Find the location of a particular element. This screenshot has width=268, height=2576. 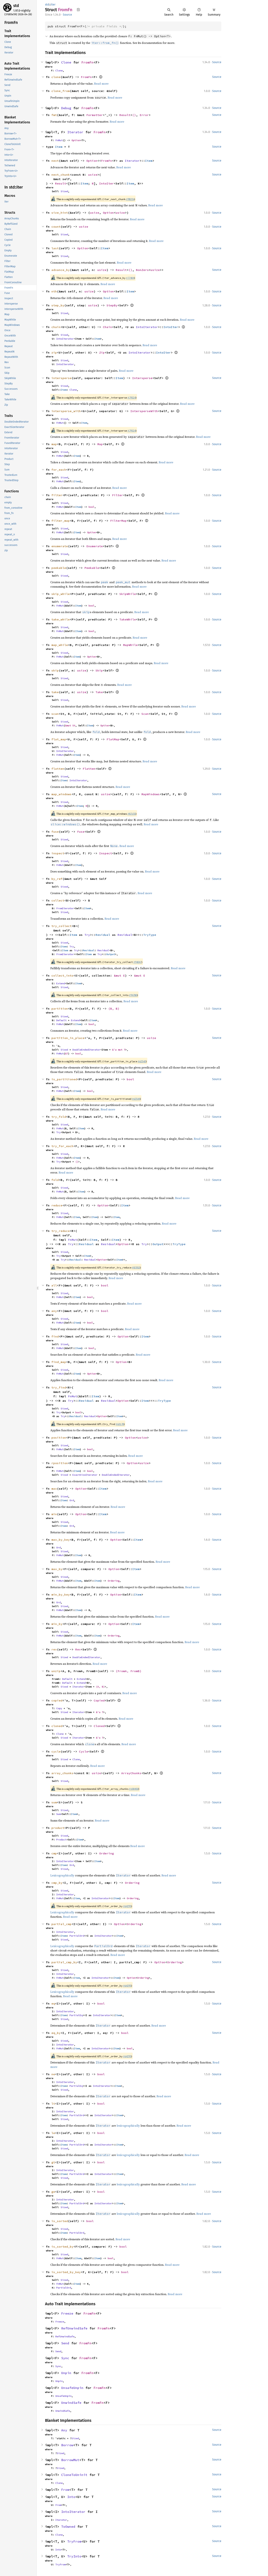

is_sorted_by_key is located at coordinates (66, 2272).